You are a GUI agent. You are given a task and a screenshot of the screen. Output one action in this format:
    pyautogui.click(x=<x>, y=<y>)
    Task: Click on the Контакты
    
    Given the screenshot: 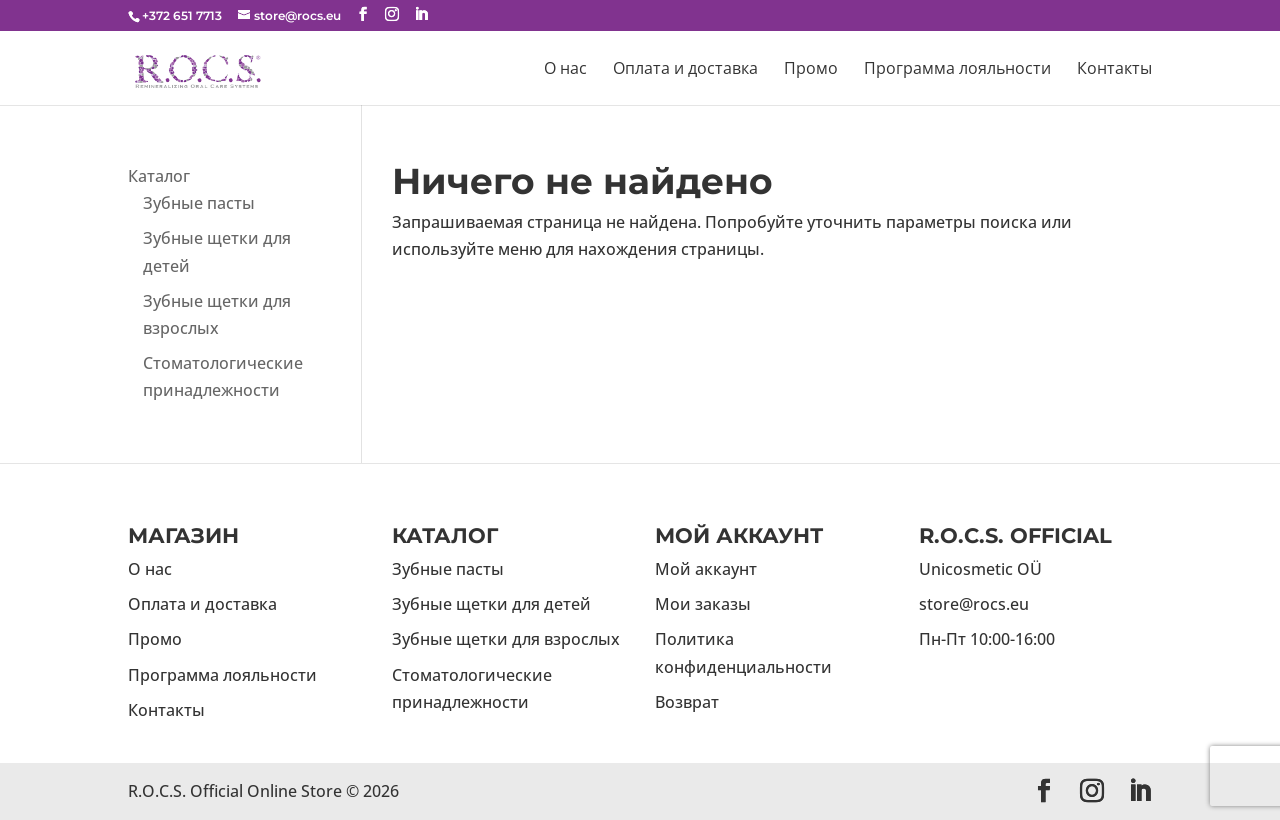 What is the action you would take?
    pyautogui.click(x=1114, y=70)
    